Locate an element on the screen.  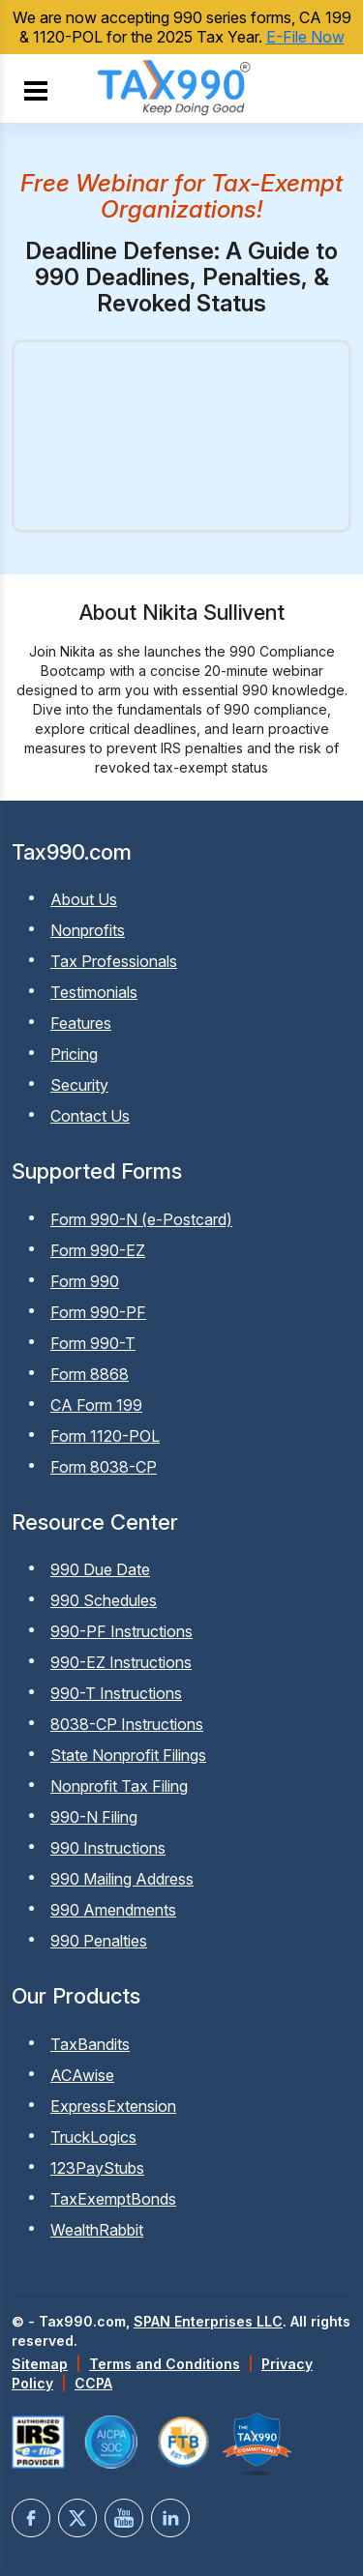
Pricing is located at coordinates (74, 1054).